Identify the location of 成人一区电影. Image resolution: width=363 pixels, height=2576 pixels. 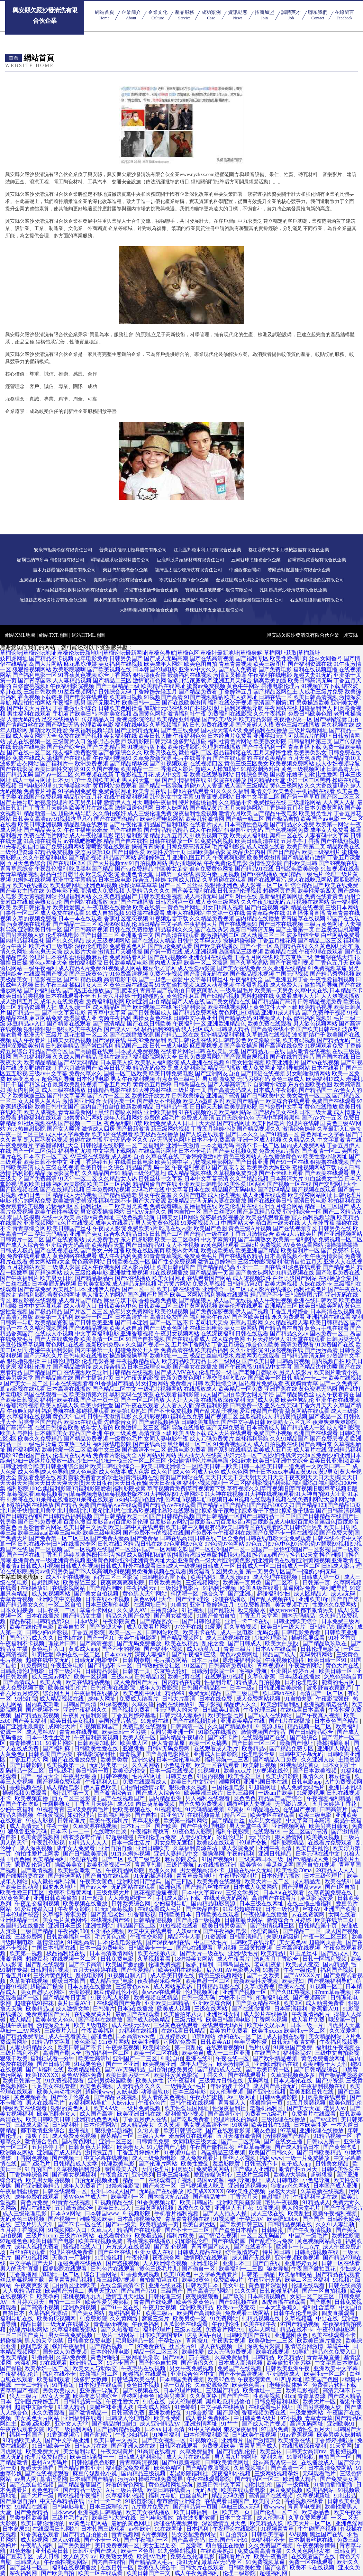
(237, 1632).